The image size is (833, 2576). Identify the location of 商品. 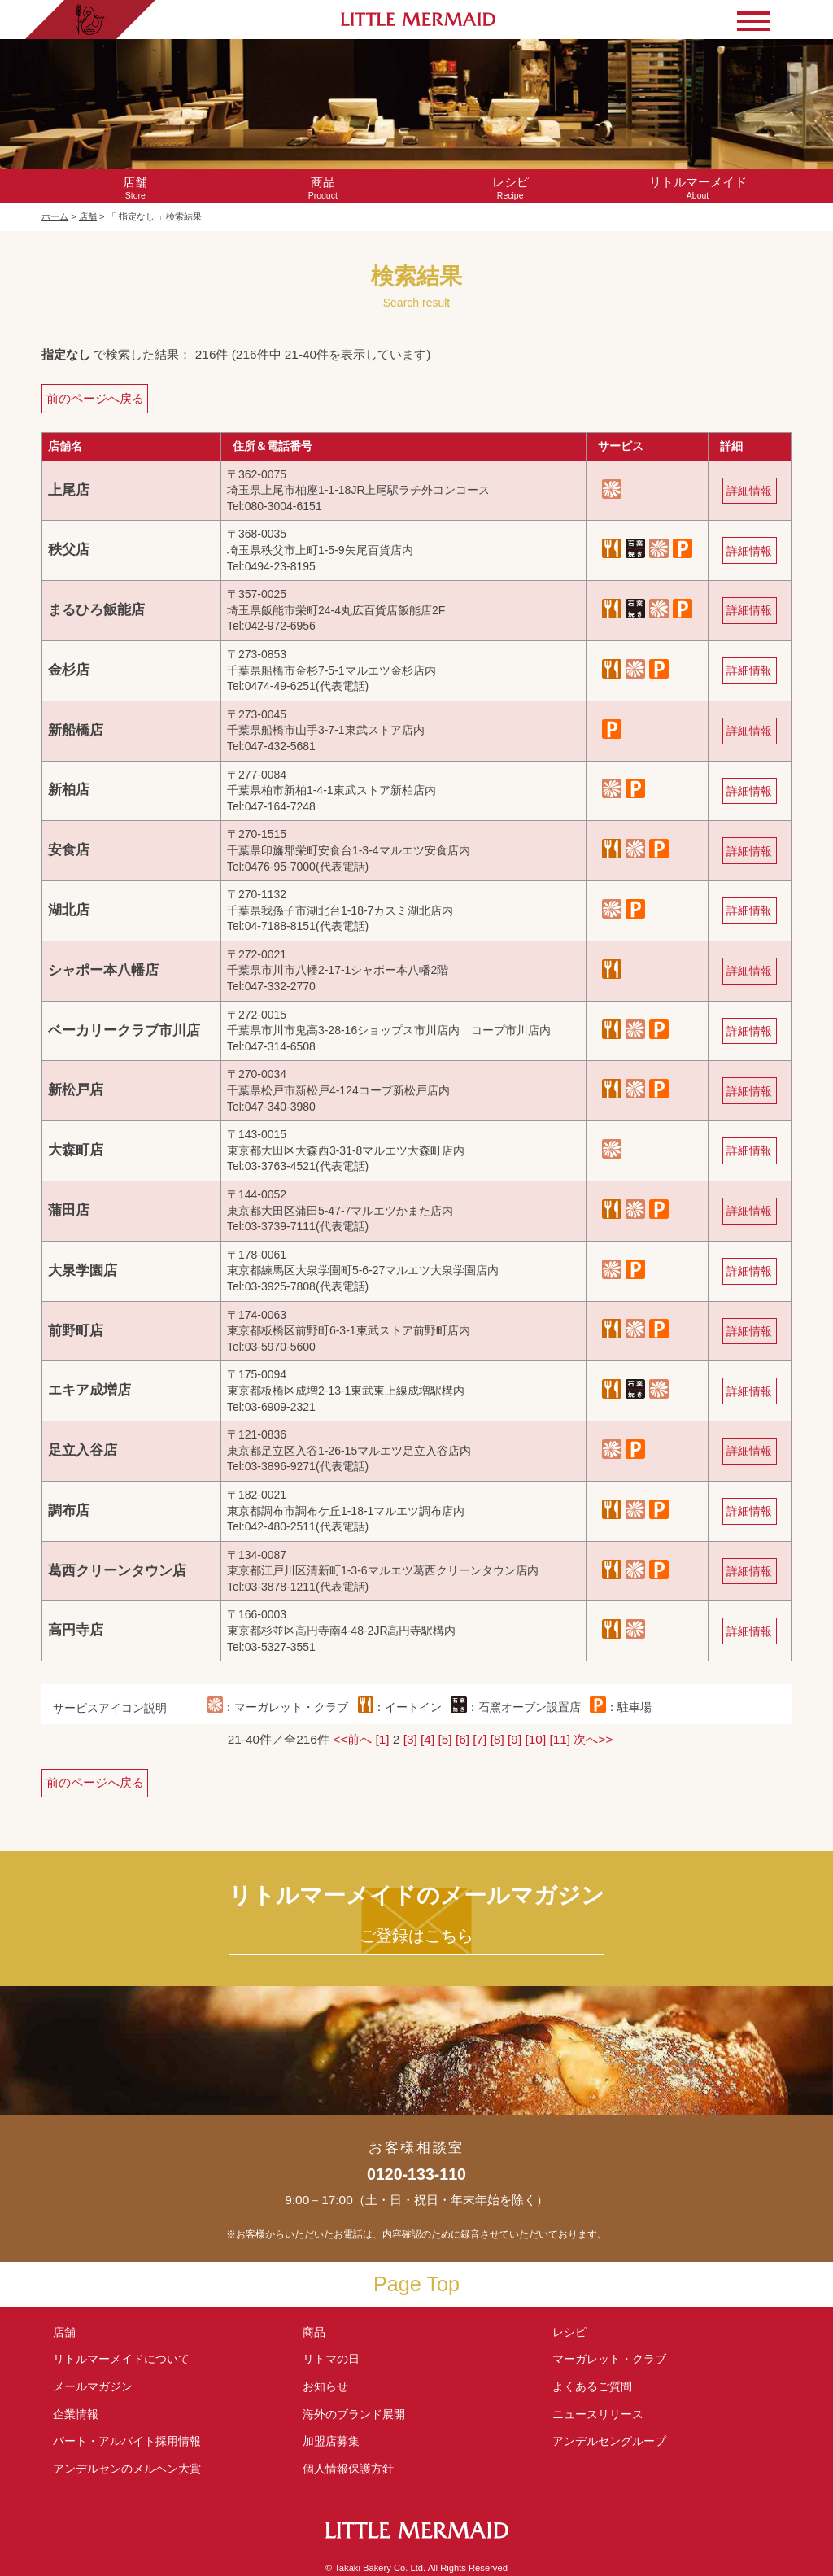
(314, 2331).